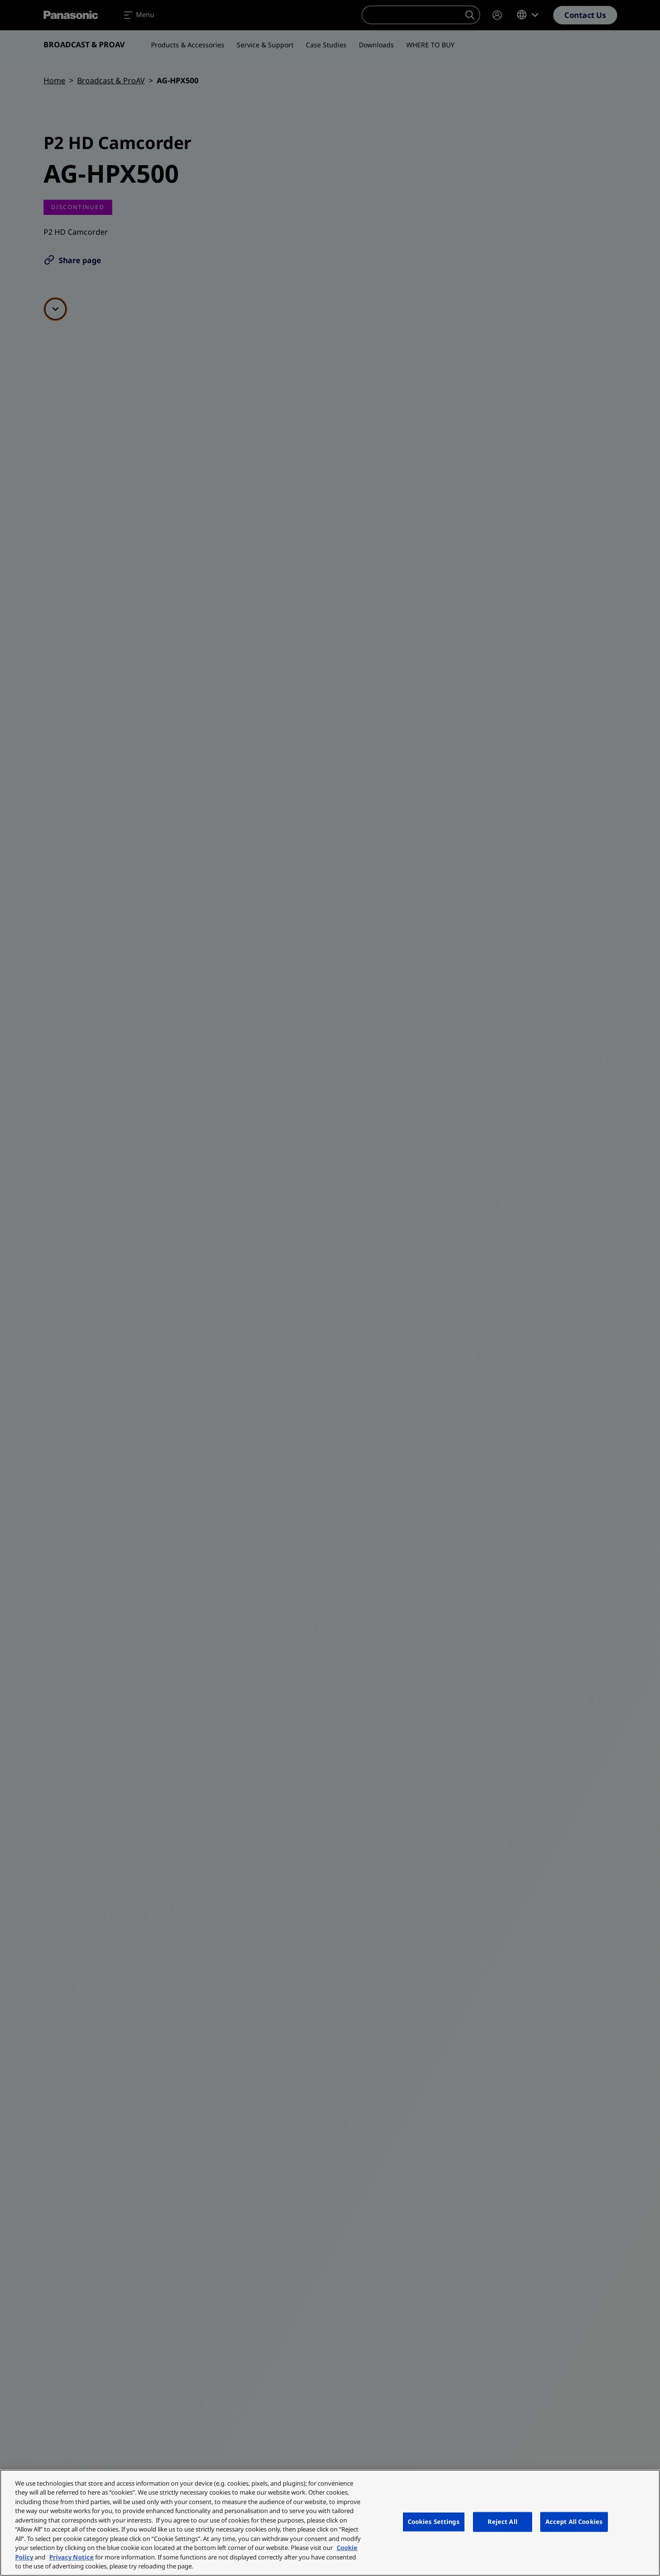  What do you see at coordinates (574, 2521) in the screenshot?
I see `Accept All Cookies` at bounding box center [574, 2521].